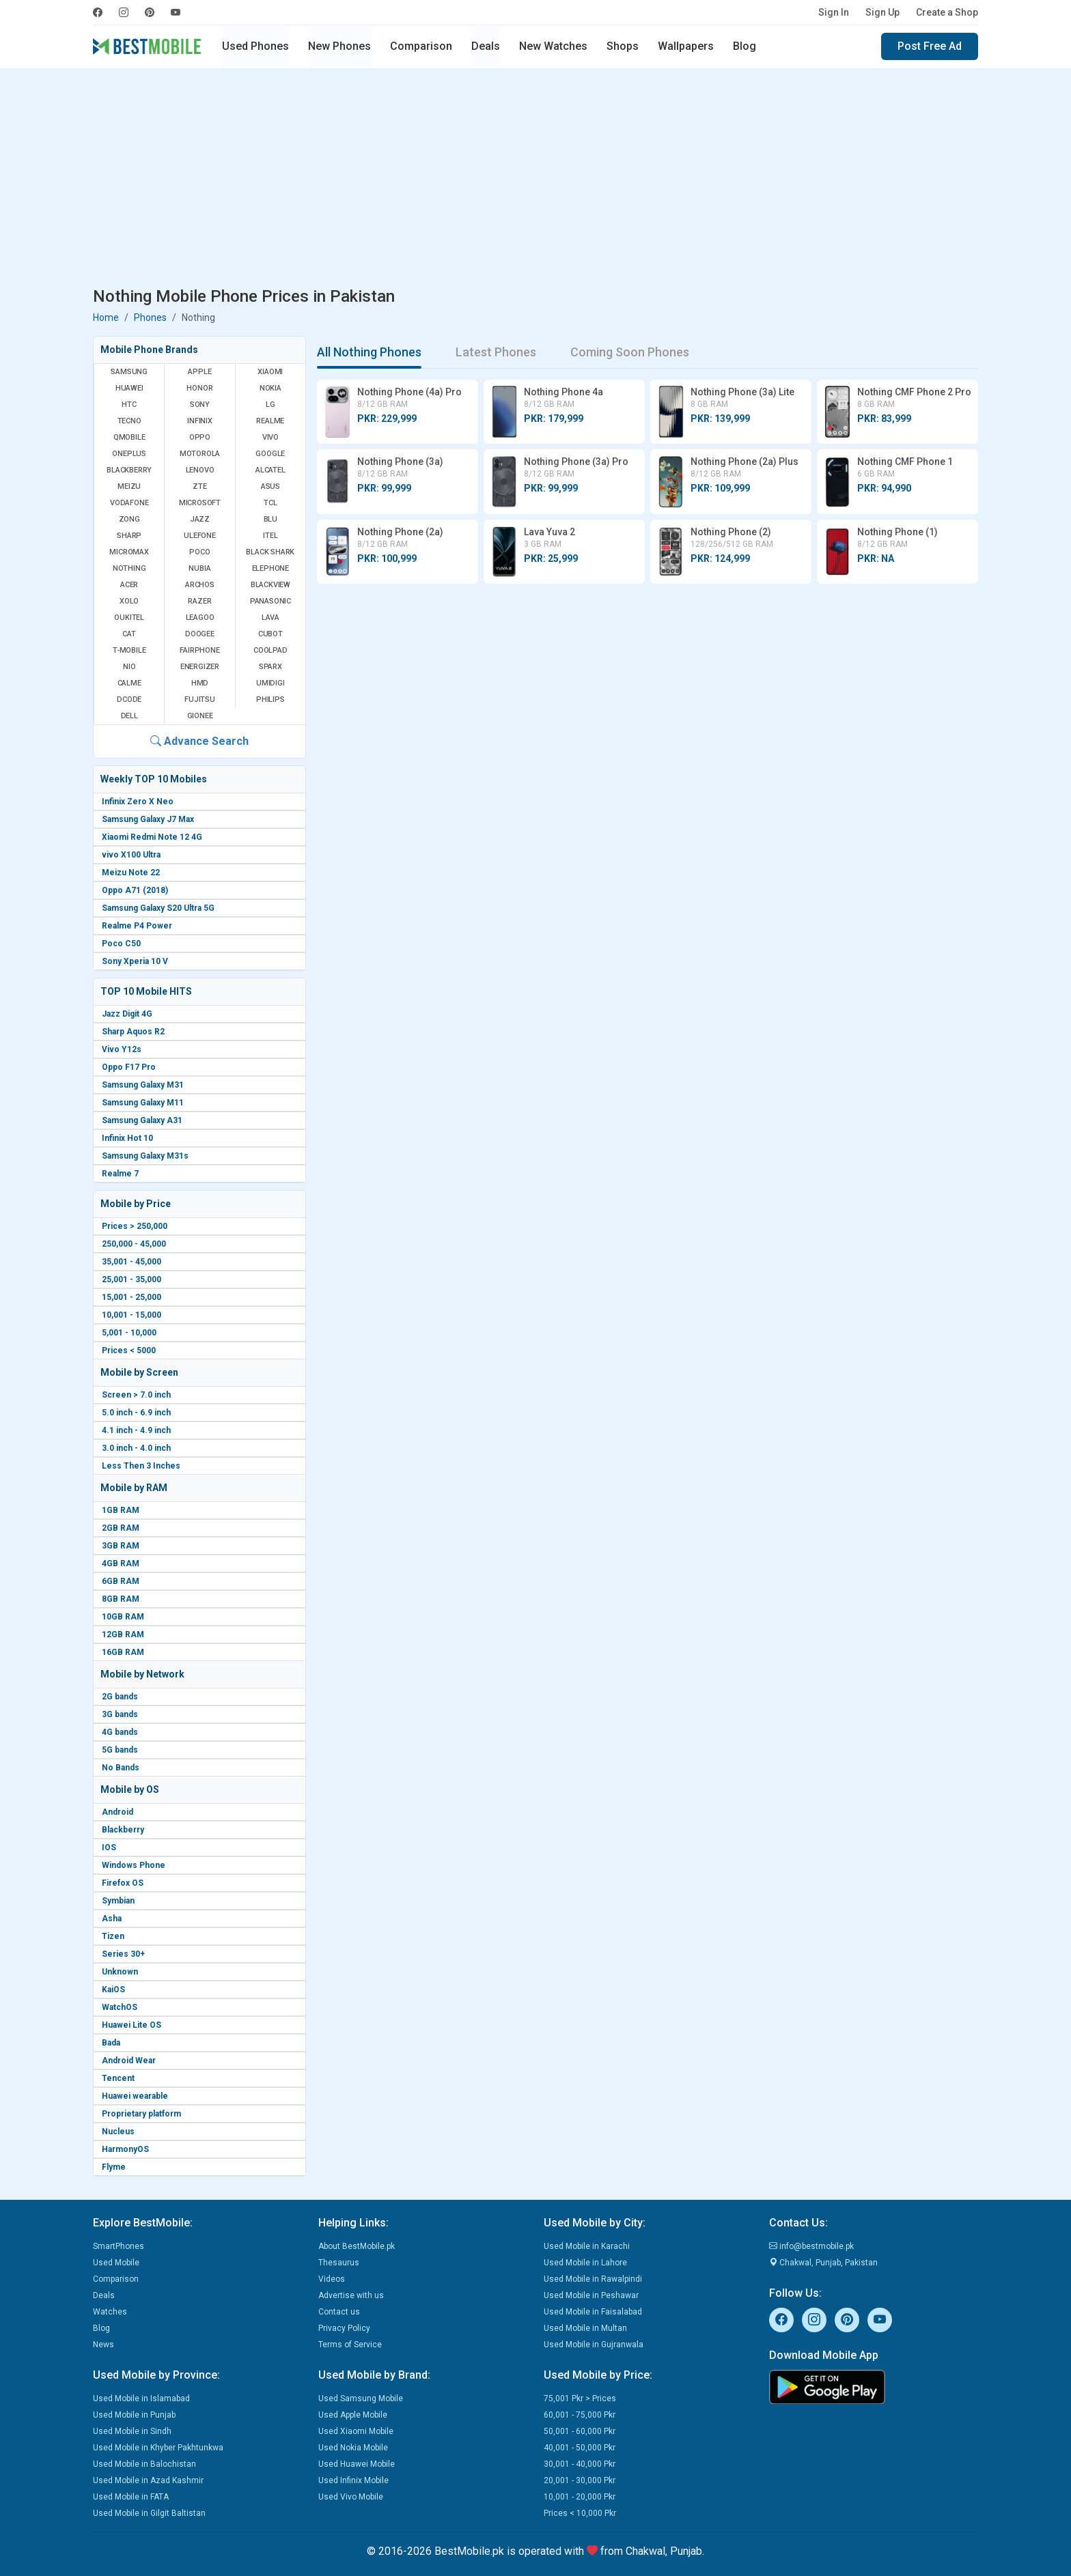 The height and width of the screenshot is (2576, 1071). Describe the element at coordinates (129, 683) in the screenshot. I see `Calme` at that location.